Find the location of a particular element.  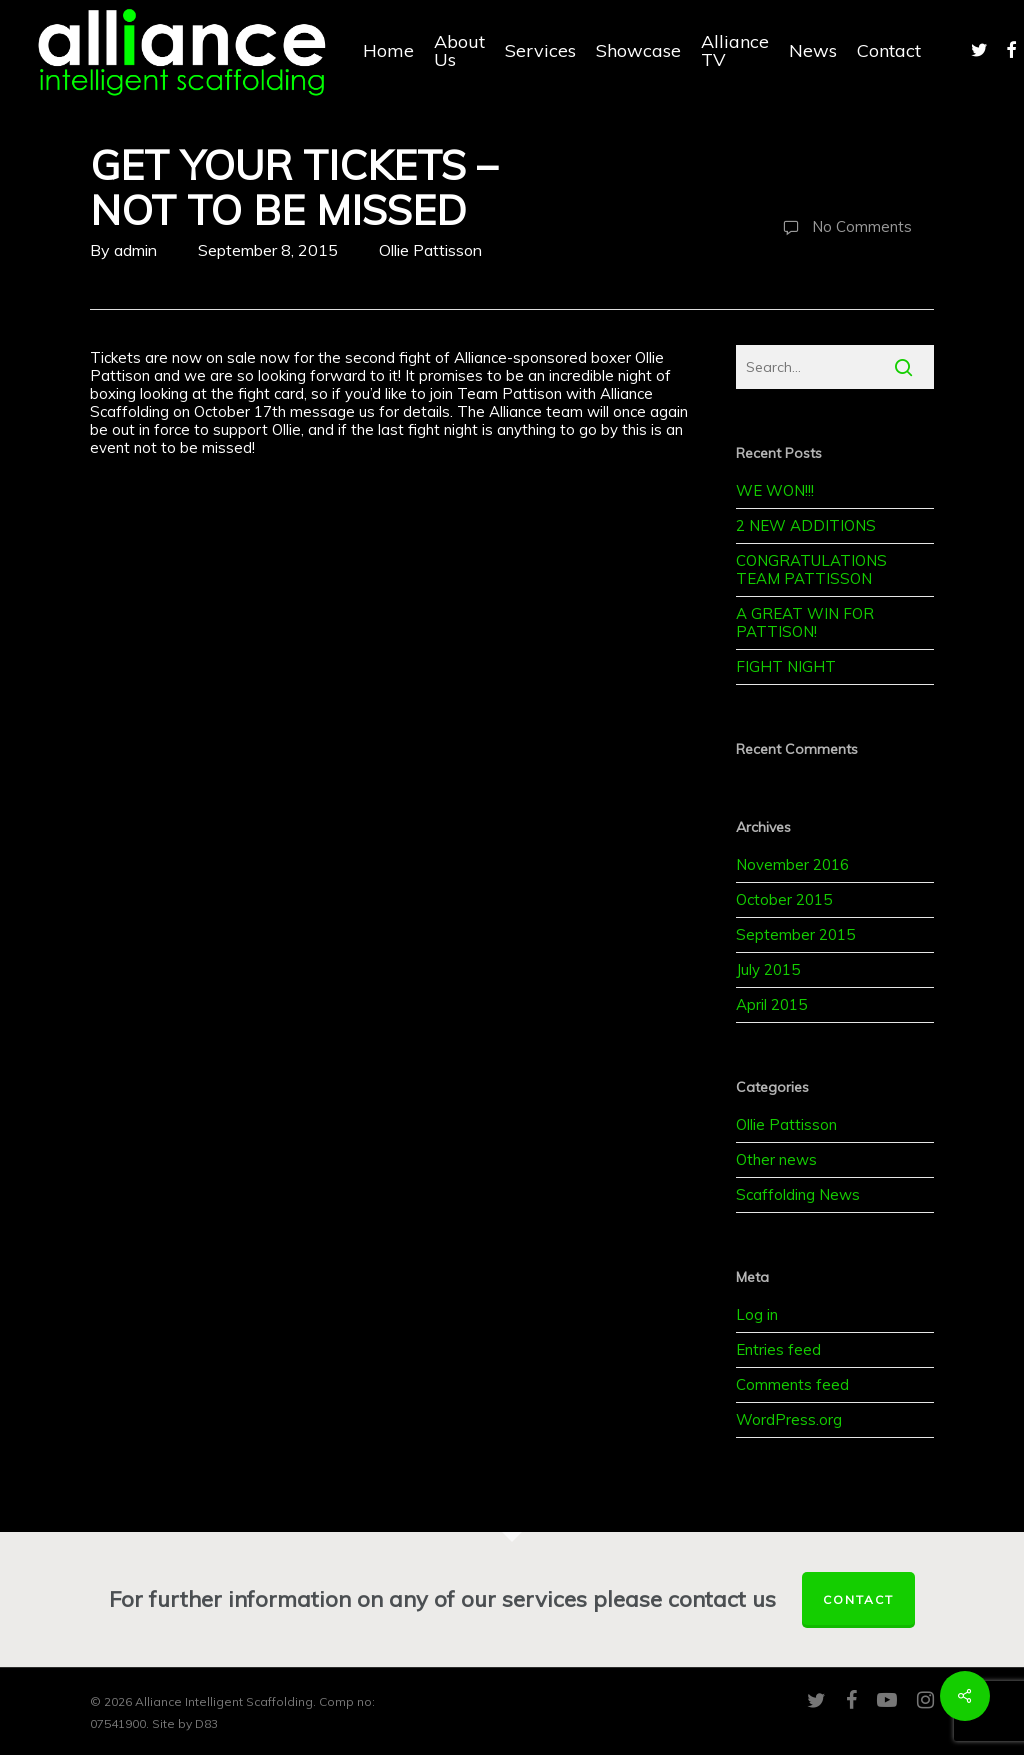

April 2015 is located at coordinates (771, 1004).